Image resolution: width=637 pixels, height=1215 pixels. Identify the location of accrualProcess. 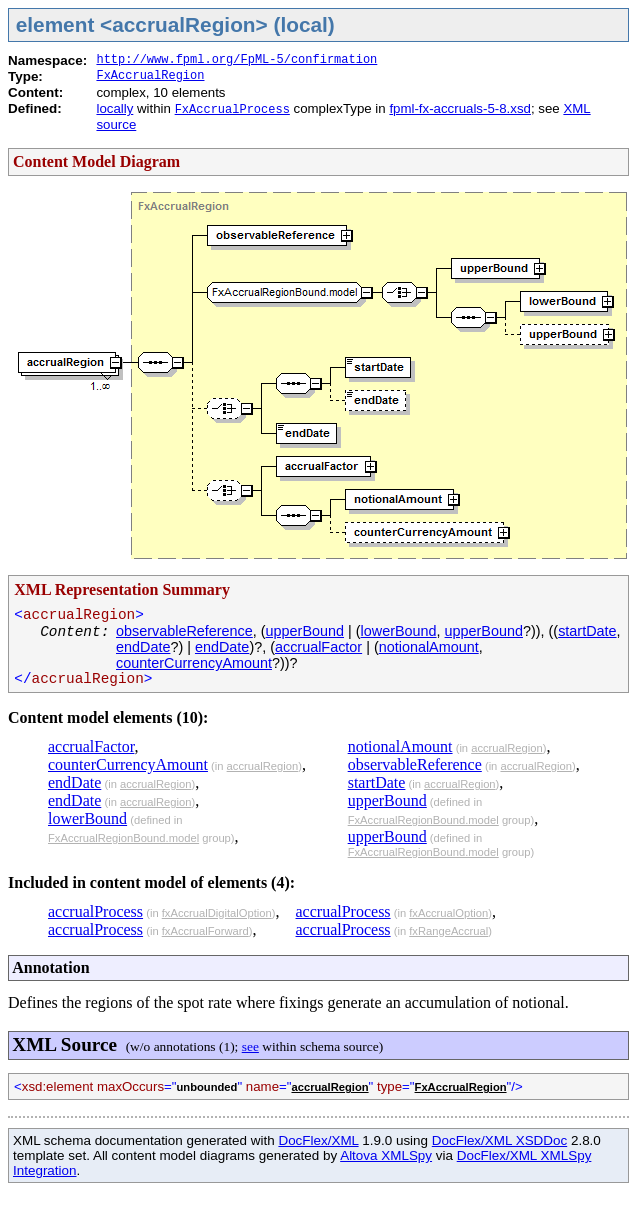
(95, 911).